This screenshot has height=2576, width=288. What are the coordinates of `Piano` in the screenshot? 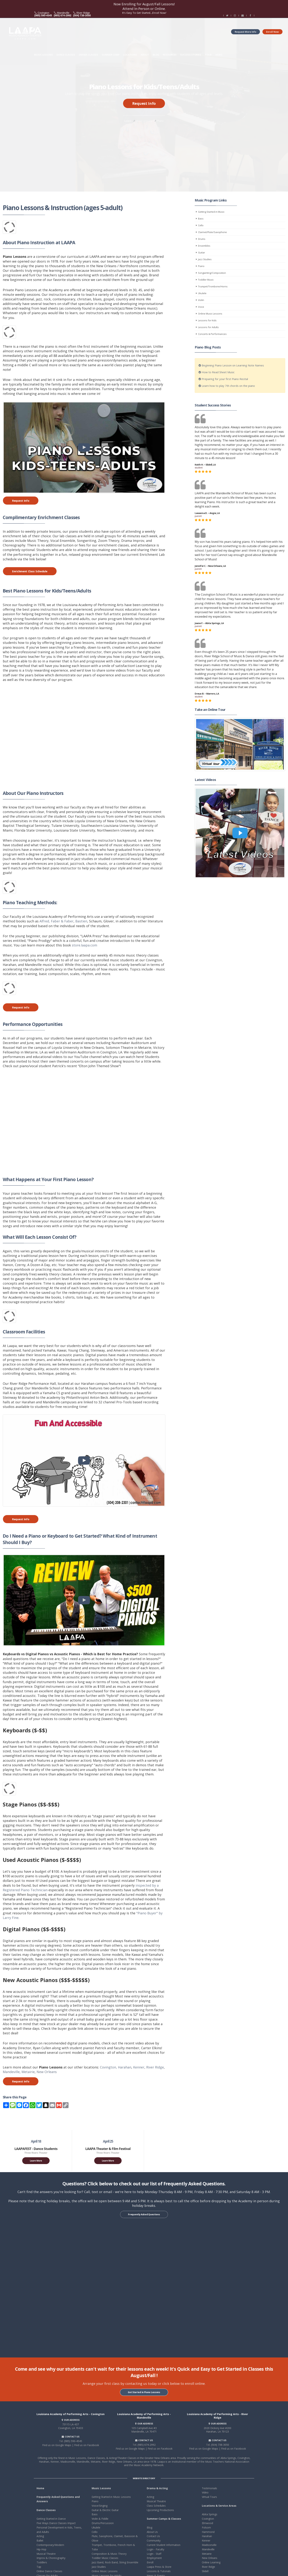 It's located at (201, 266).